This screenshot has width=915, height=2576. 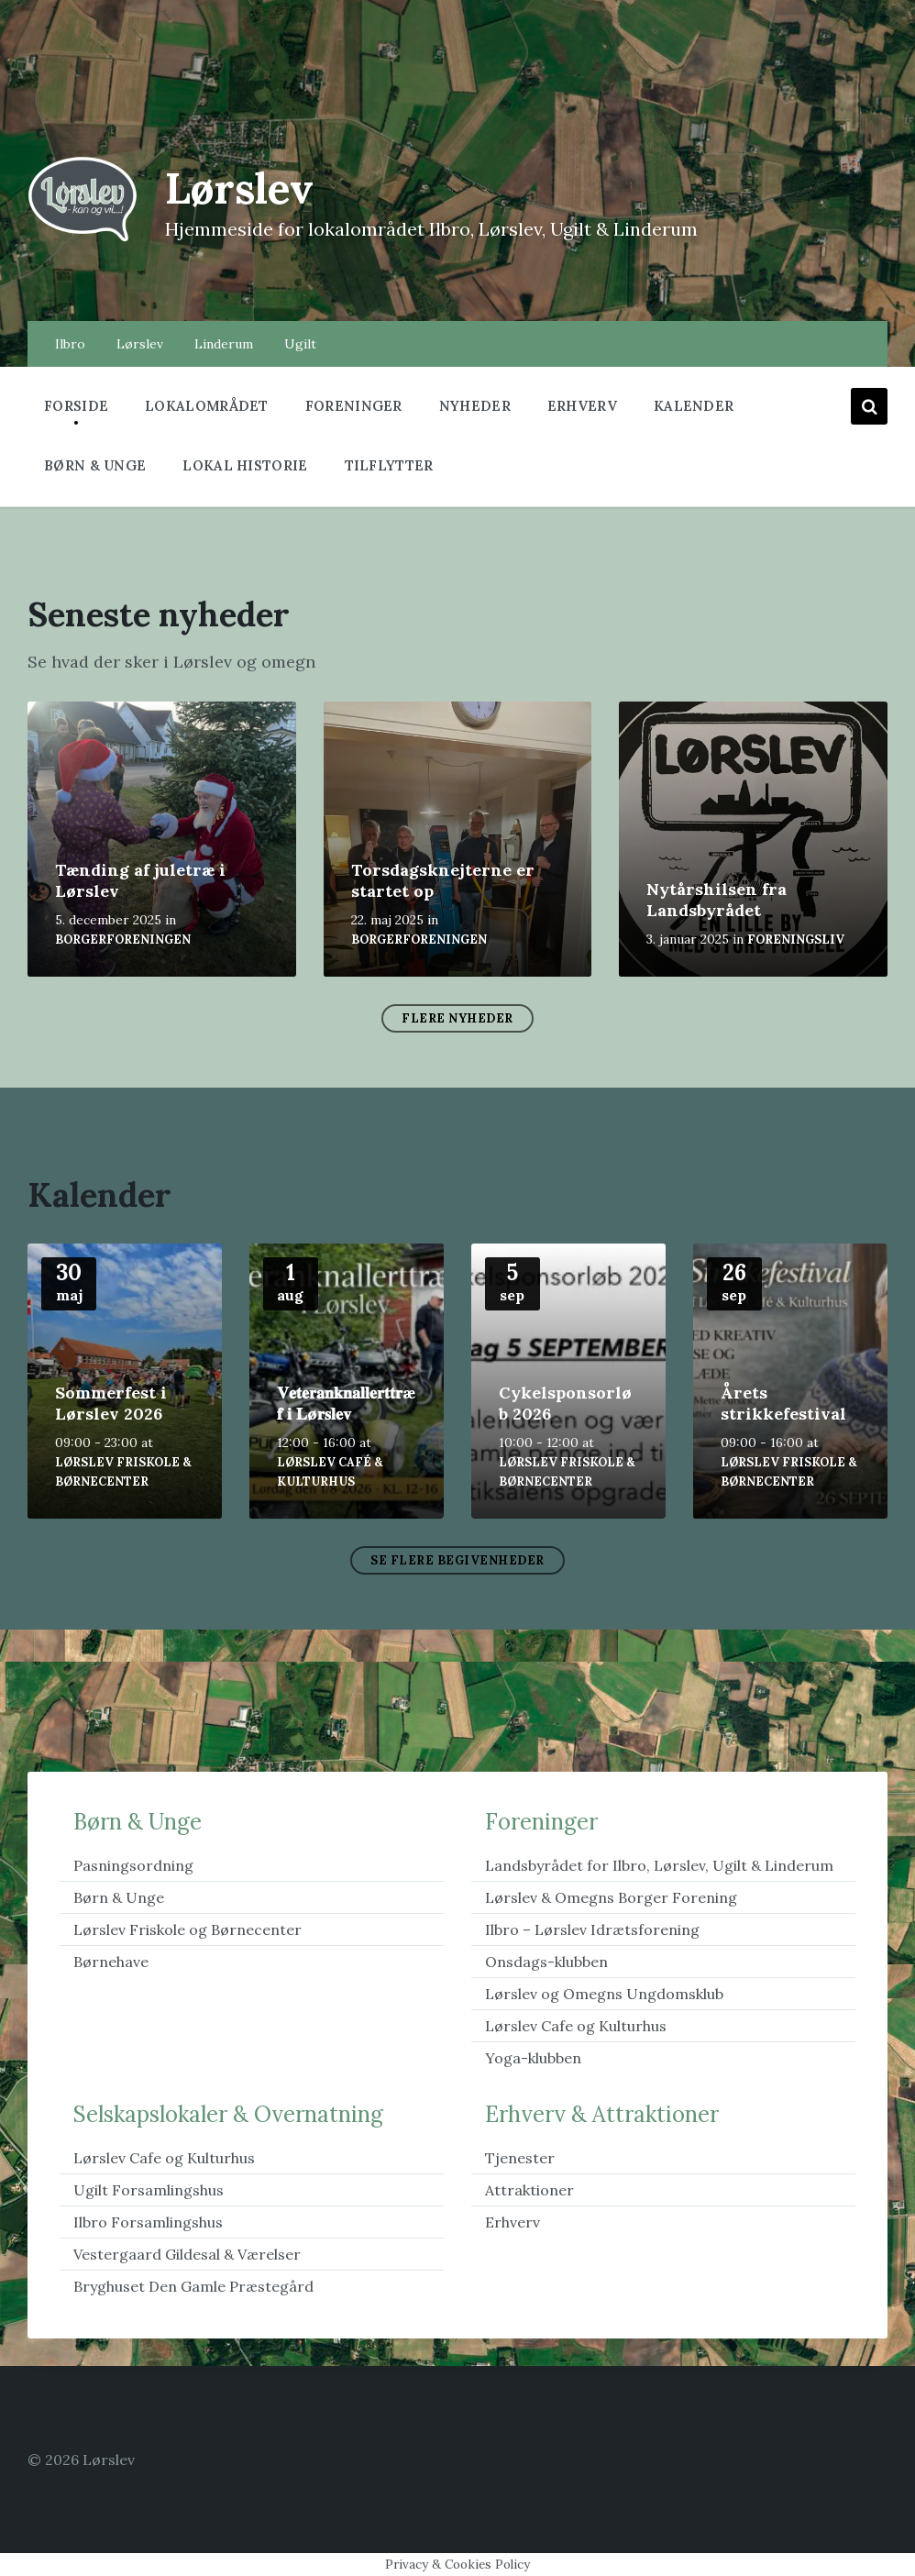 I want to click on Ilbro [menuitem], so click(x=70, y=344).